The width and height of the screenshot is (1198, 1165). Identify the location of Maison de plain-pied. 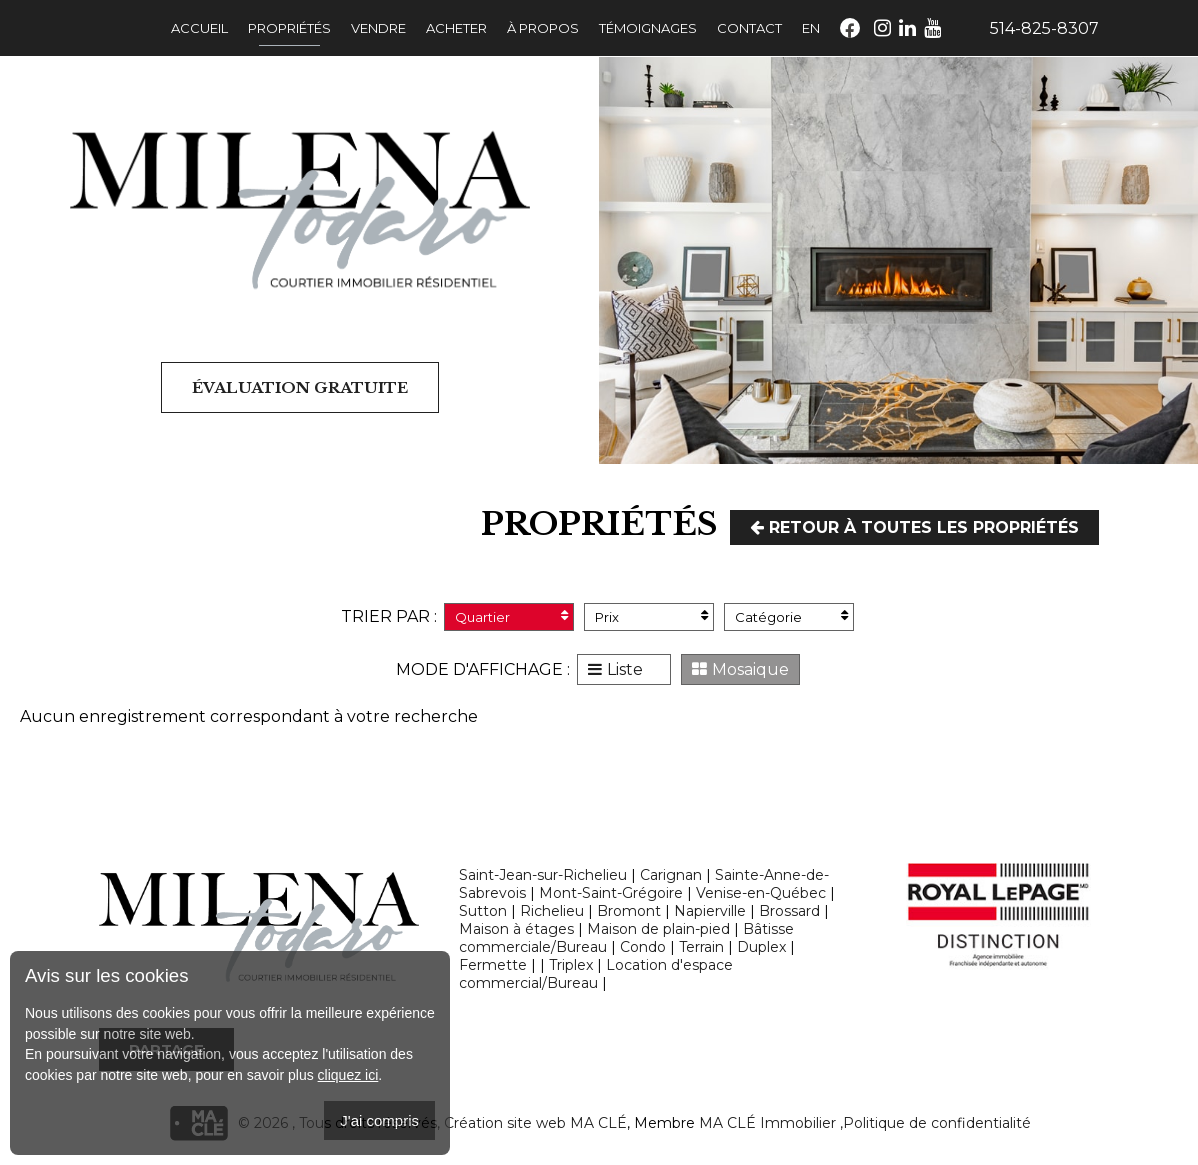
(658, 929).